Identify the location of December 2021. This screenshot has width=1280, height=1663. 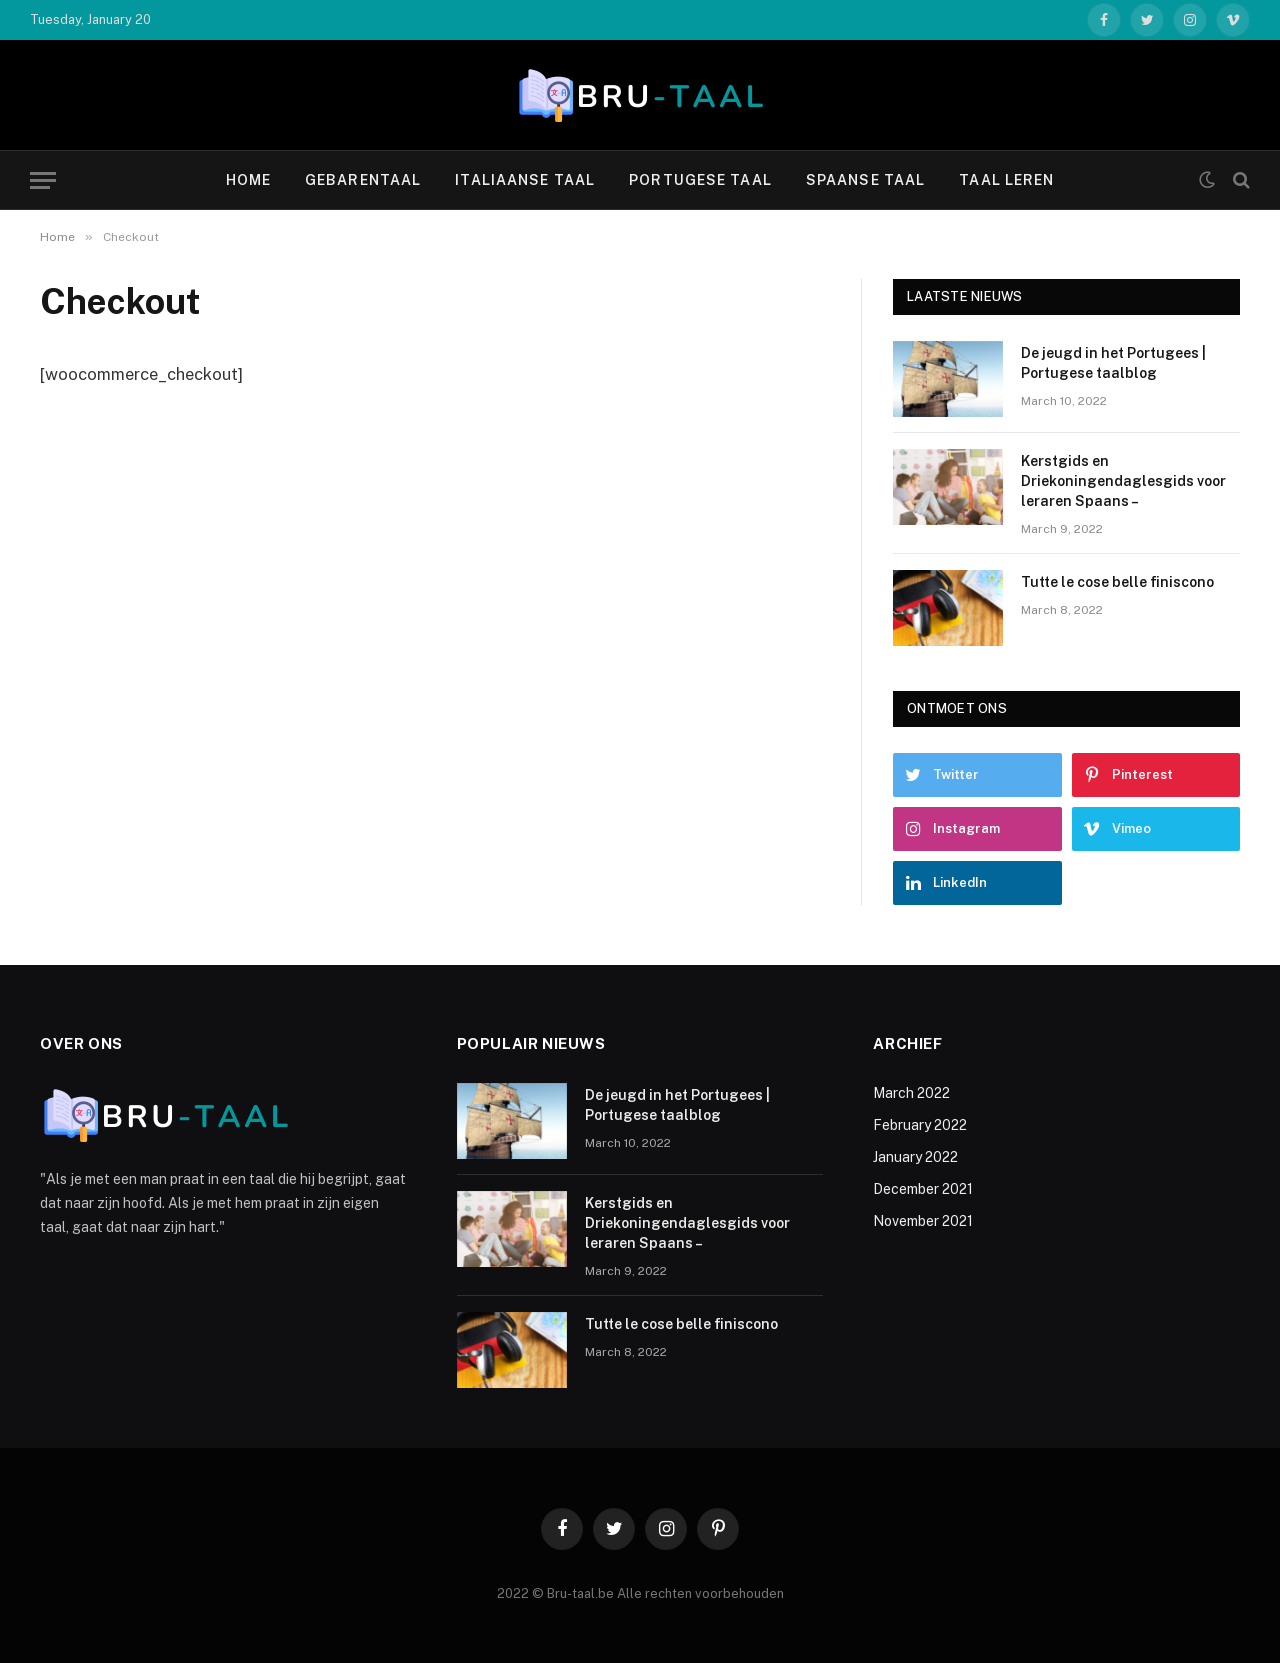
(923, 1189).